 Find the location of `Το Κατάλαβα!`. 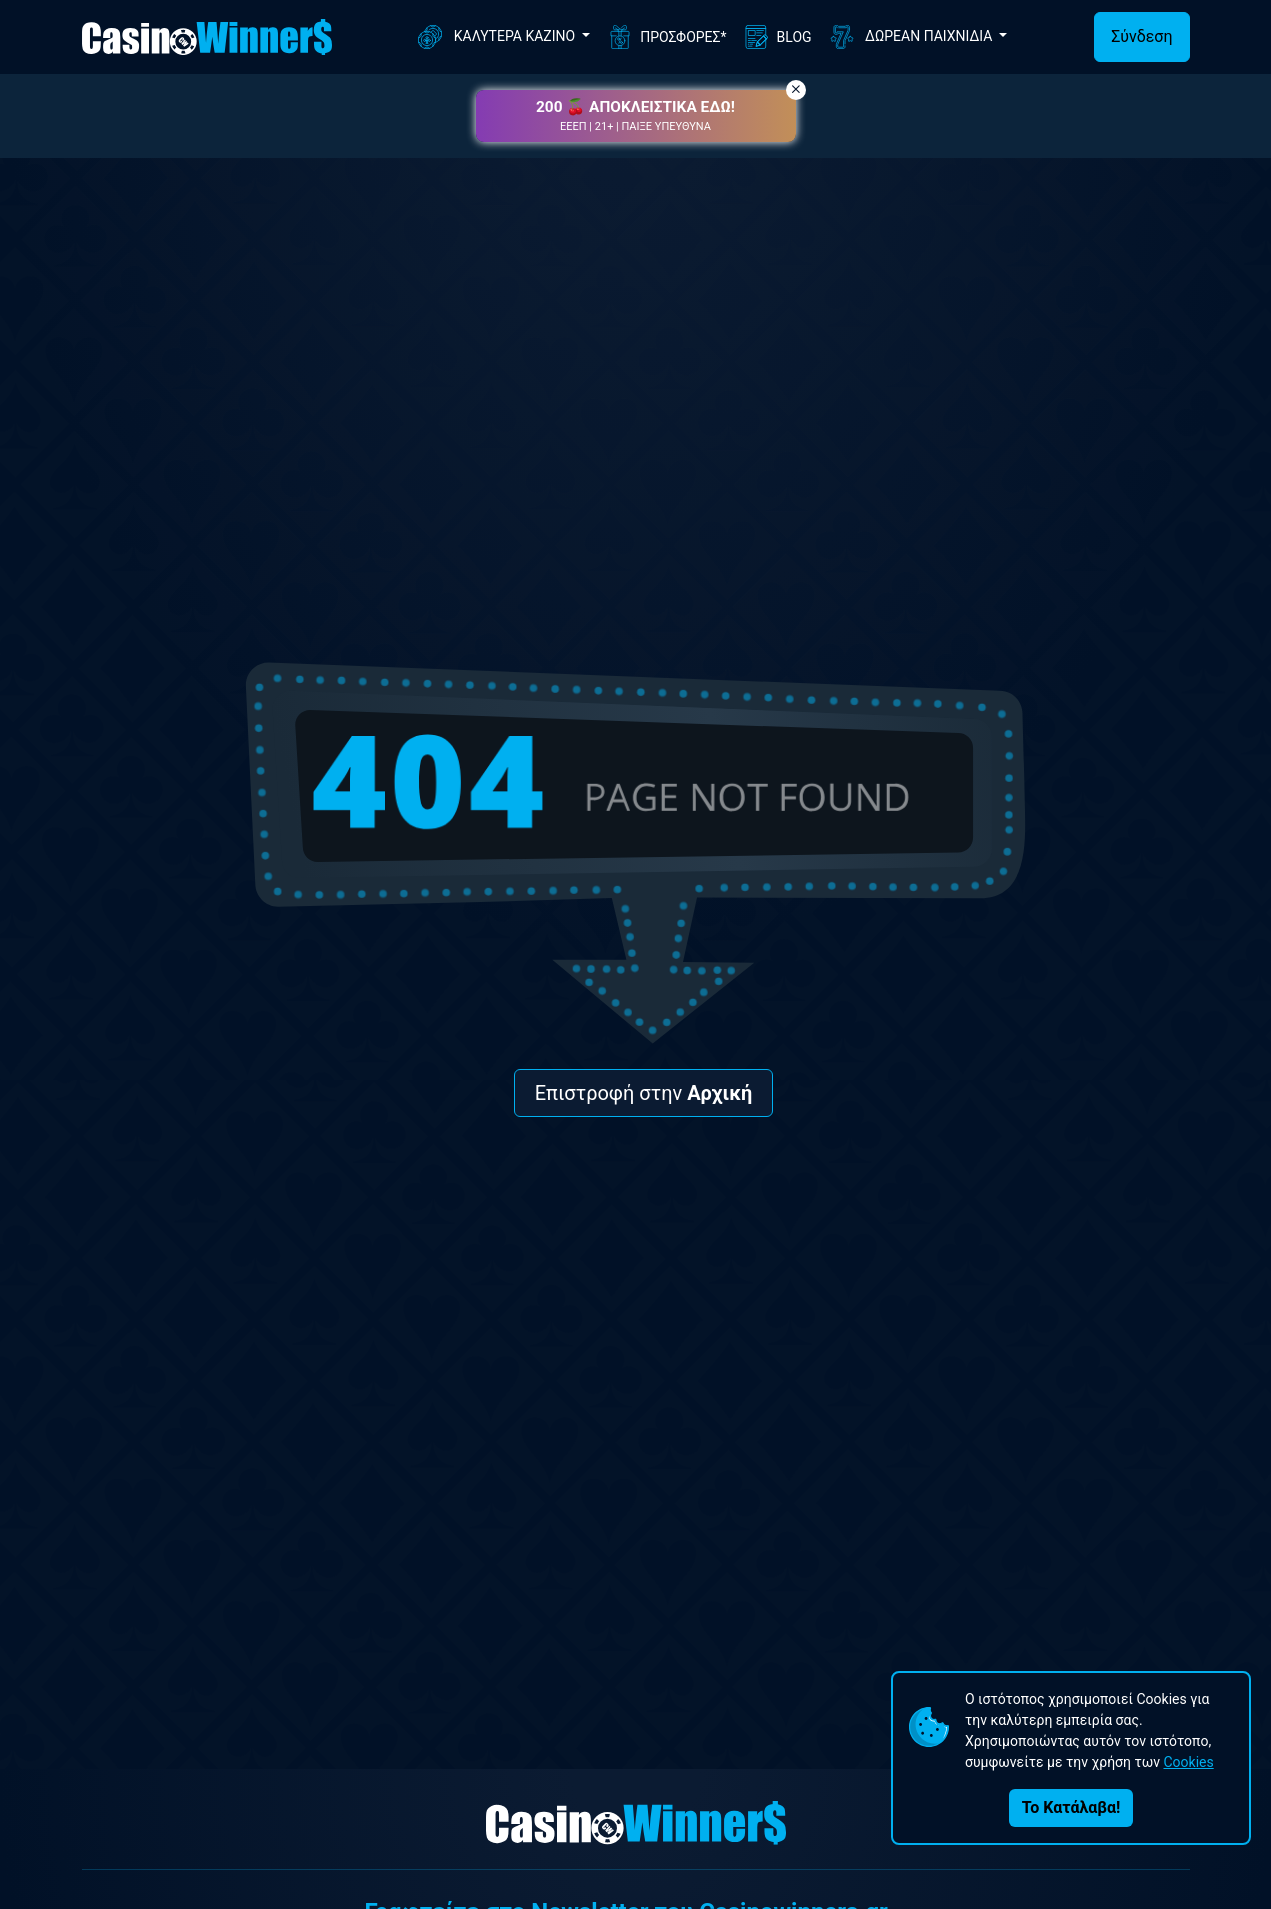

Το Κατάλαβα! is located at coordinates (1071, 1807).